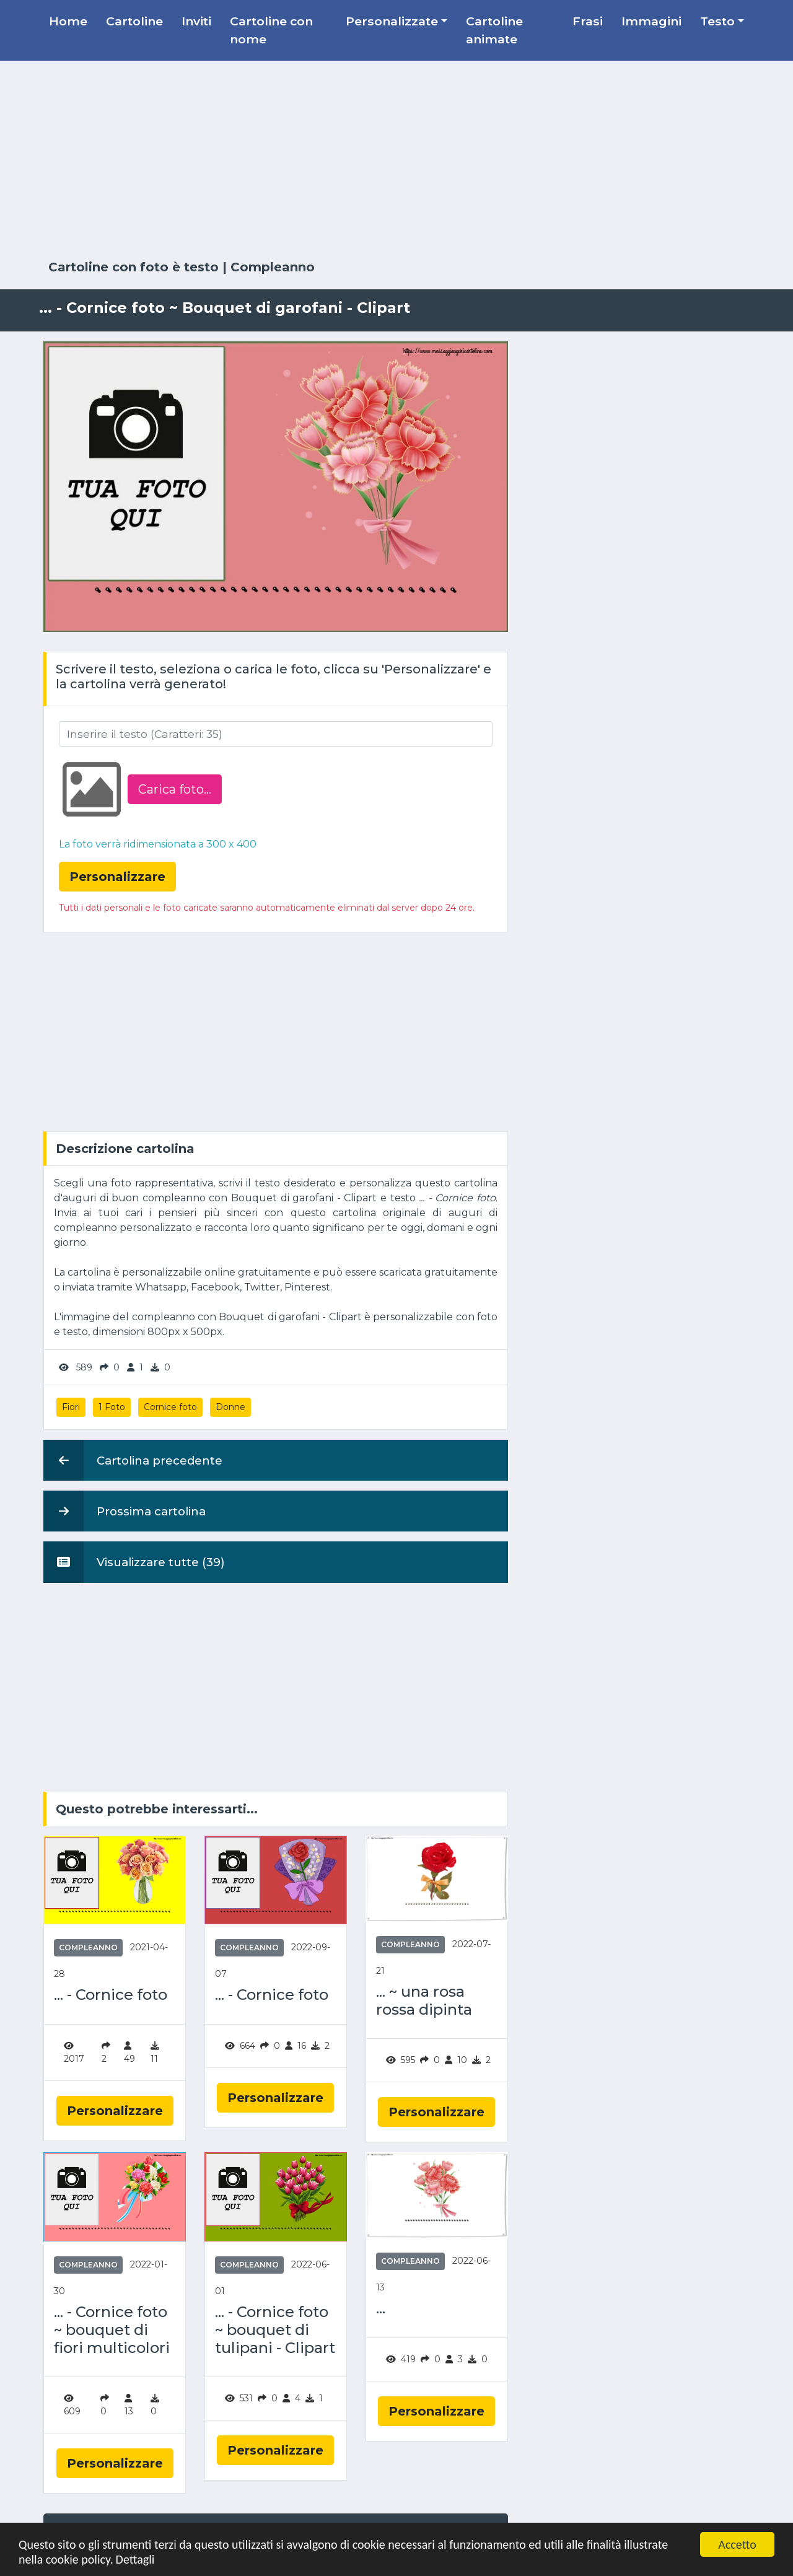 This screenshot has width=793, height=2576. What do you see at coordinates (112, 2330) in the screenshot?
I see `... - Cornice foto ~ bouquet di fiori multicolori` at bounding box center [112, 2330].